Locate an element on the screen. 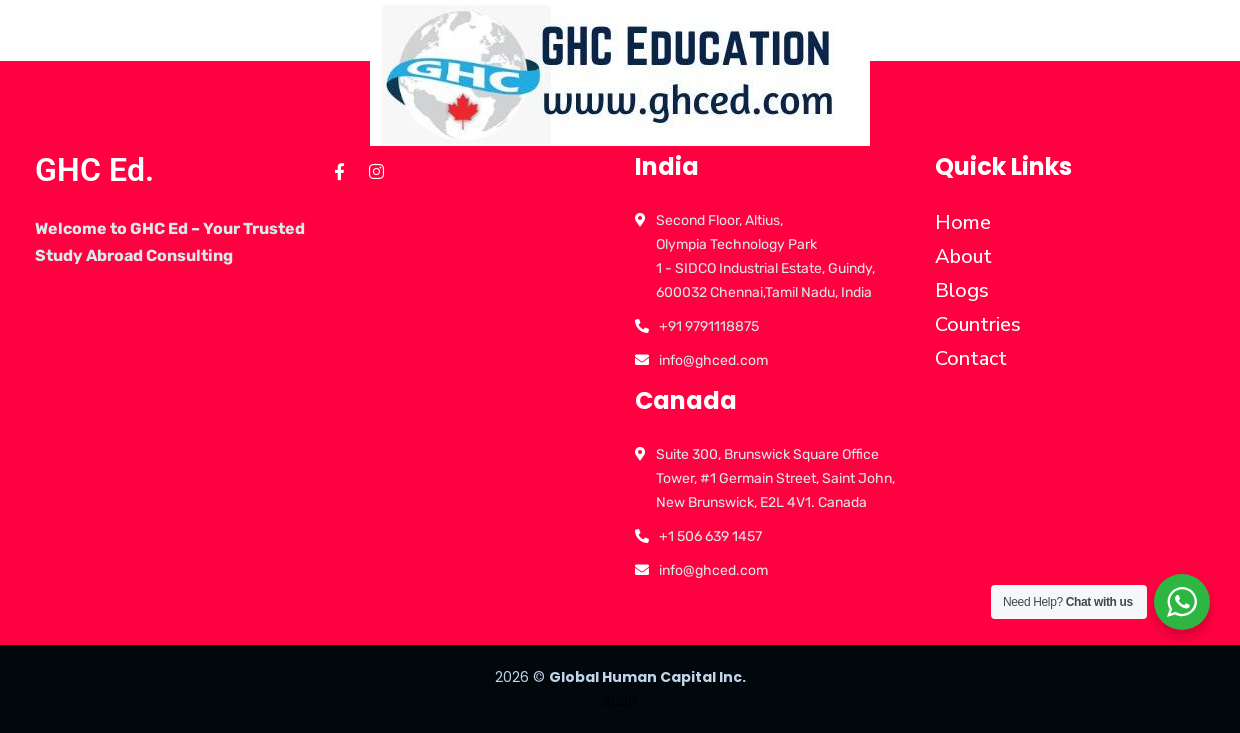 Image resolution: width=1240 pixels, height=733 pixels. About is located at coordinates (963, 256).